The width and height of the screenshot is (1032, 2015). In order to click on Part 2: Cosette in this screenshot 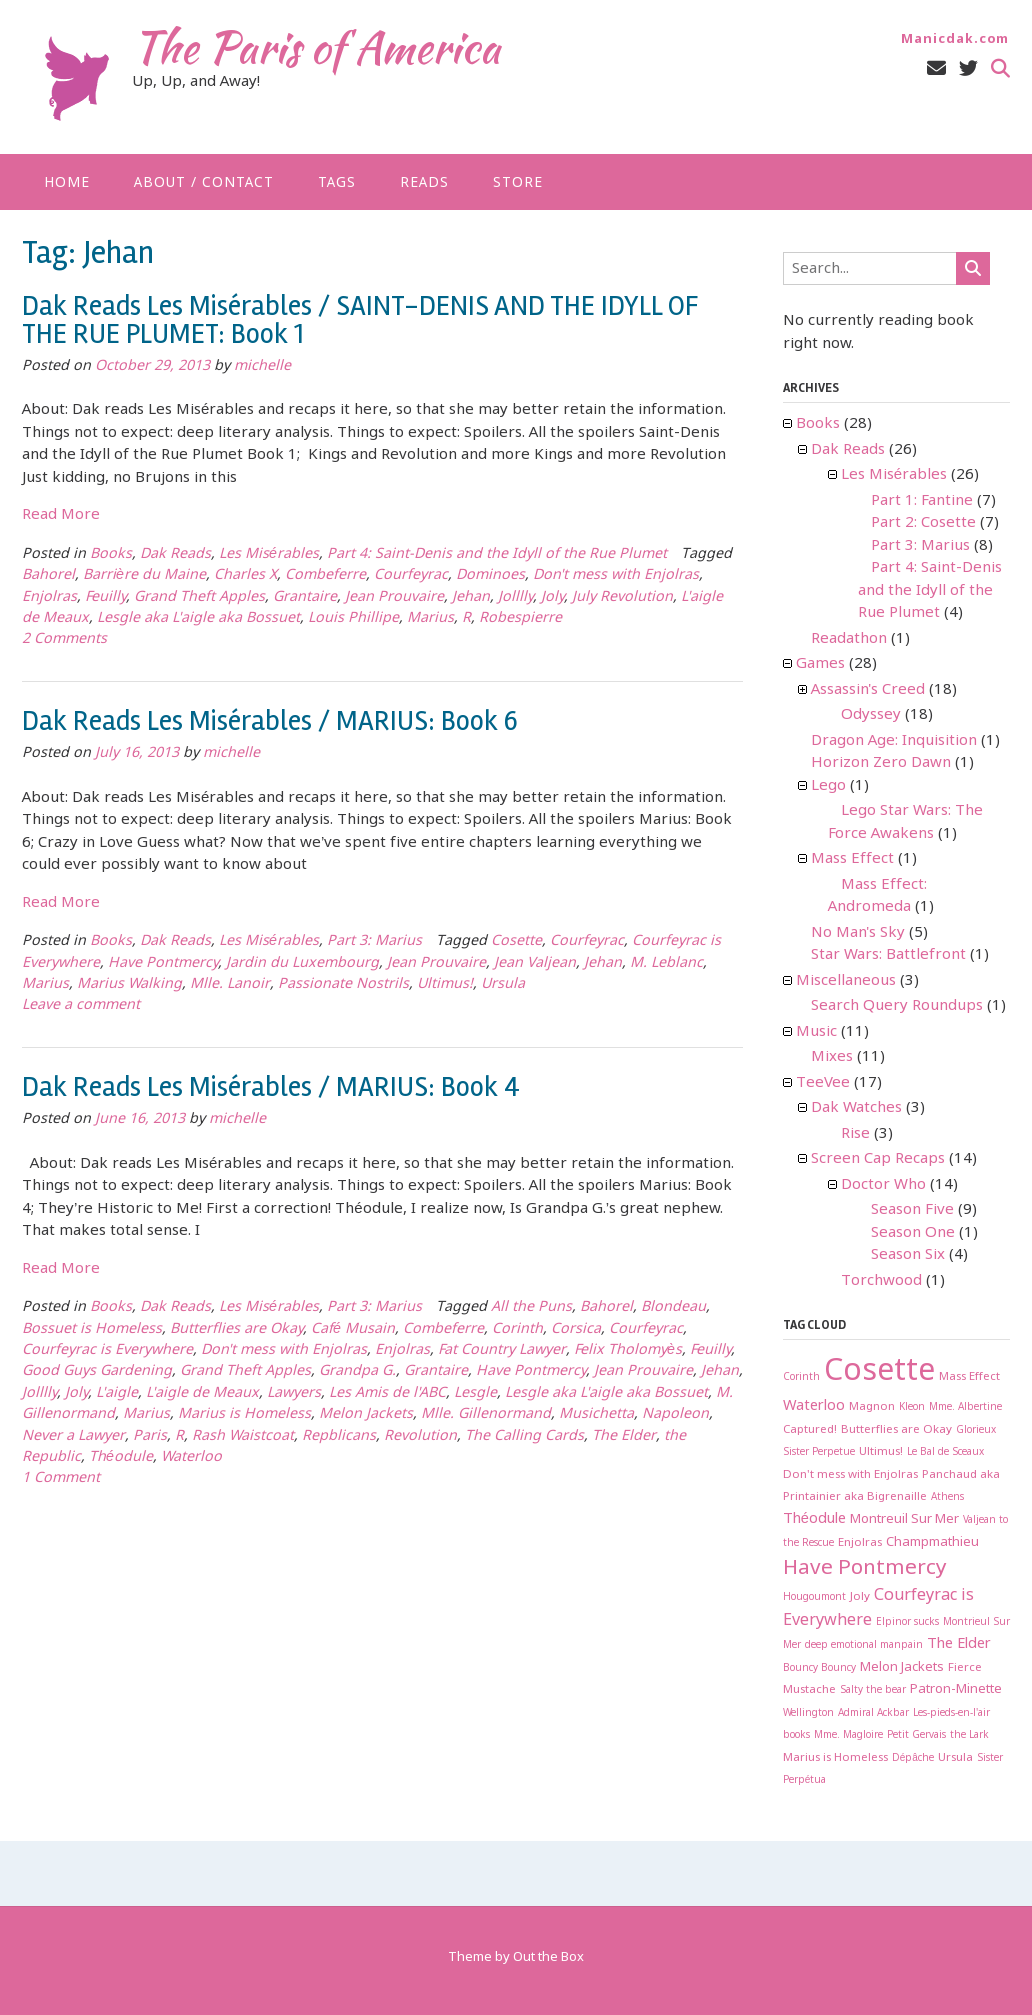, I will do `click(923, 523)`.